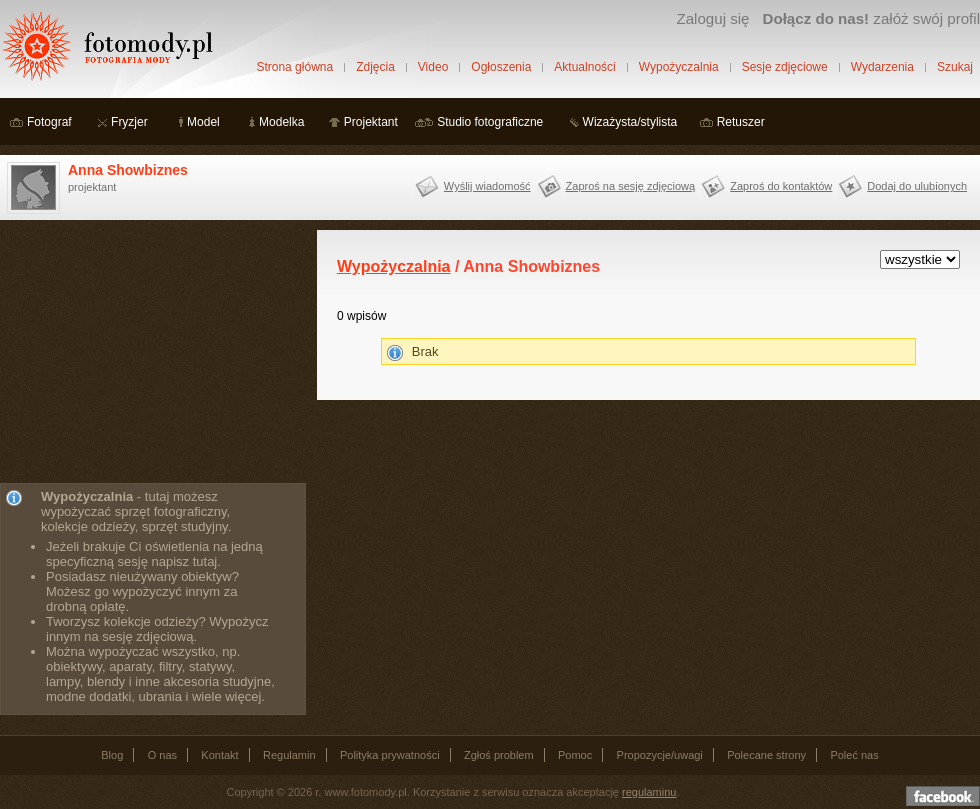  What do you see at coordinates (490, 122) in the screenshot?
I see `Studio fotograficzne` at bounding box center [490, 122].